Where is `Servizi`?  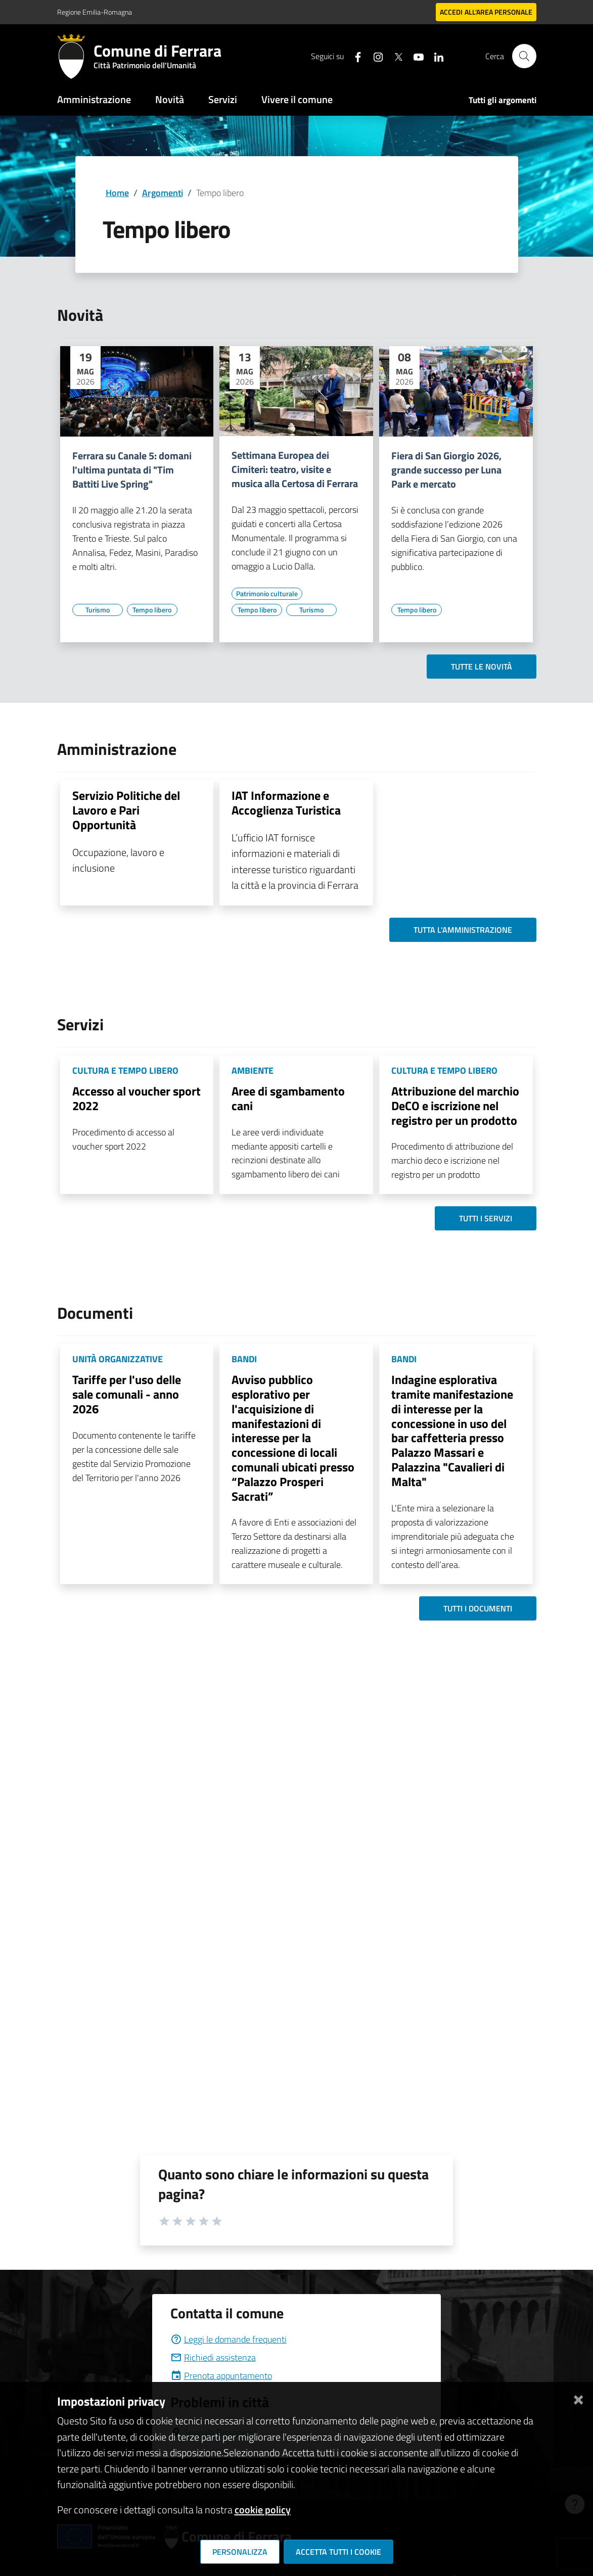
Servizi is located at coordinates (222, 99).